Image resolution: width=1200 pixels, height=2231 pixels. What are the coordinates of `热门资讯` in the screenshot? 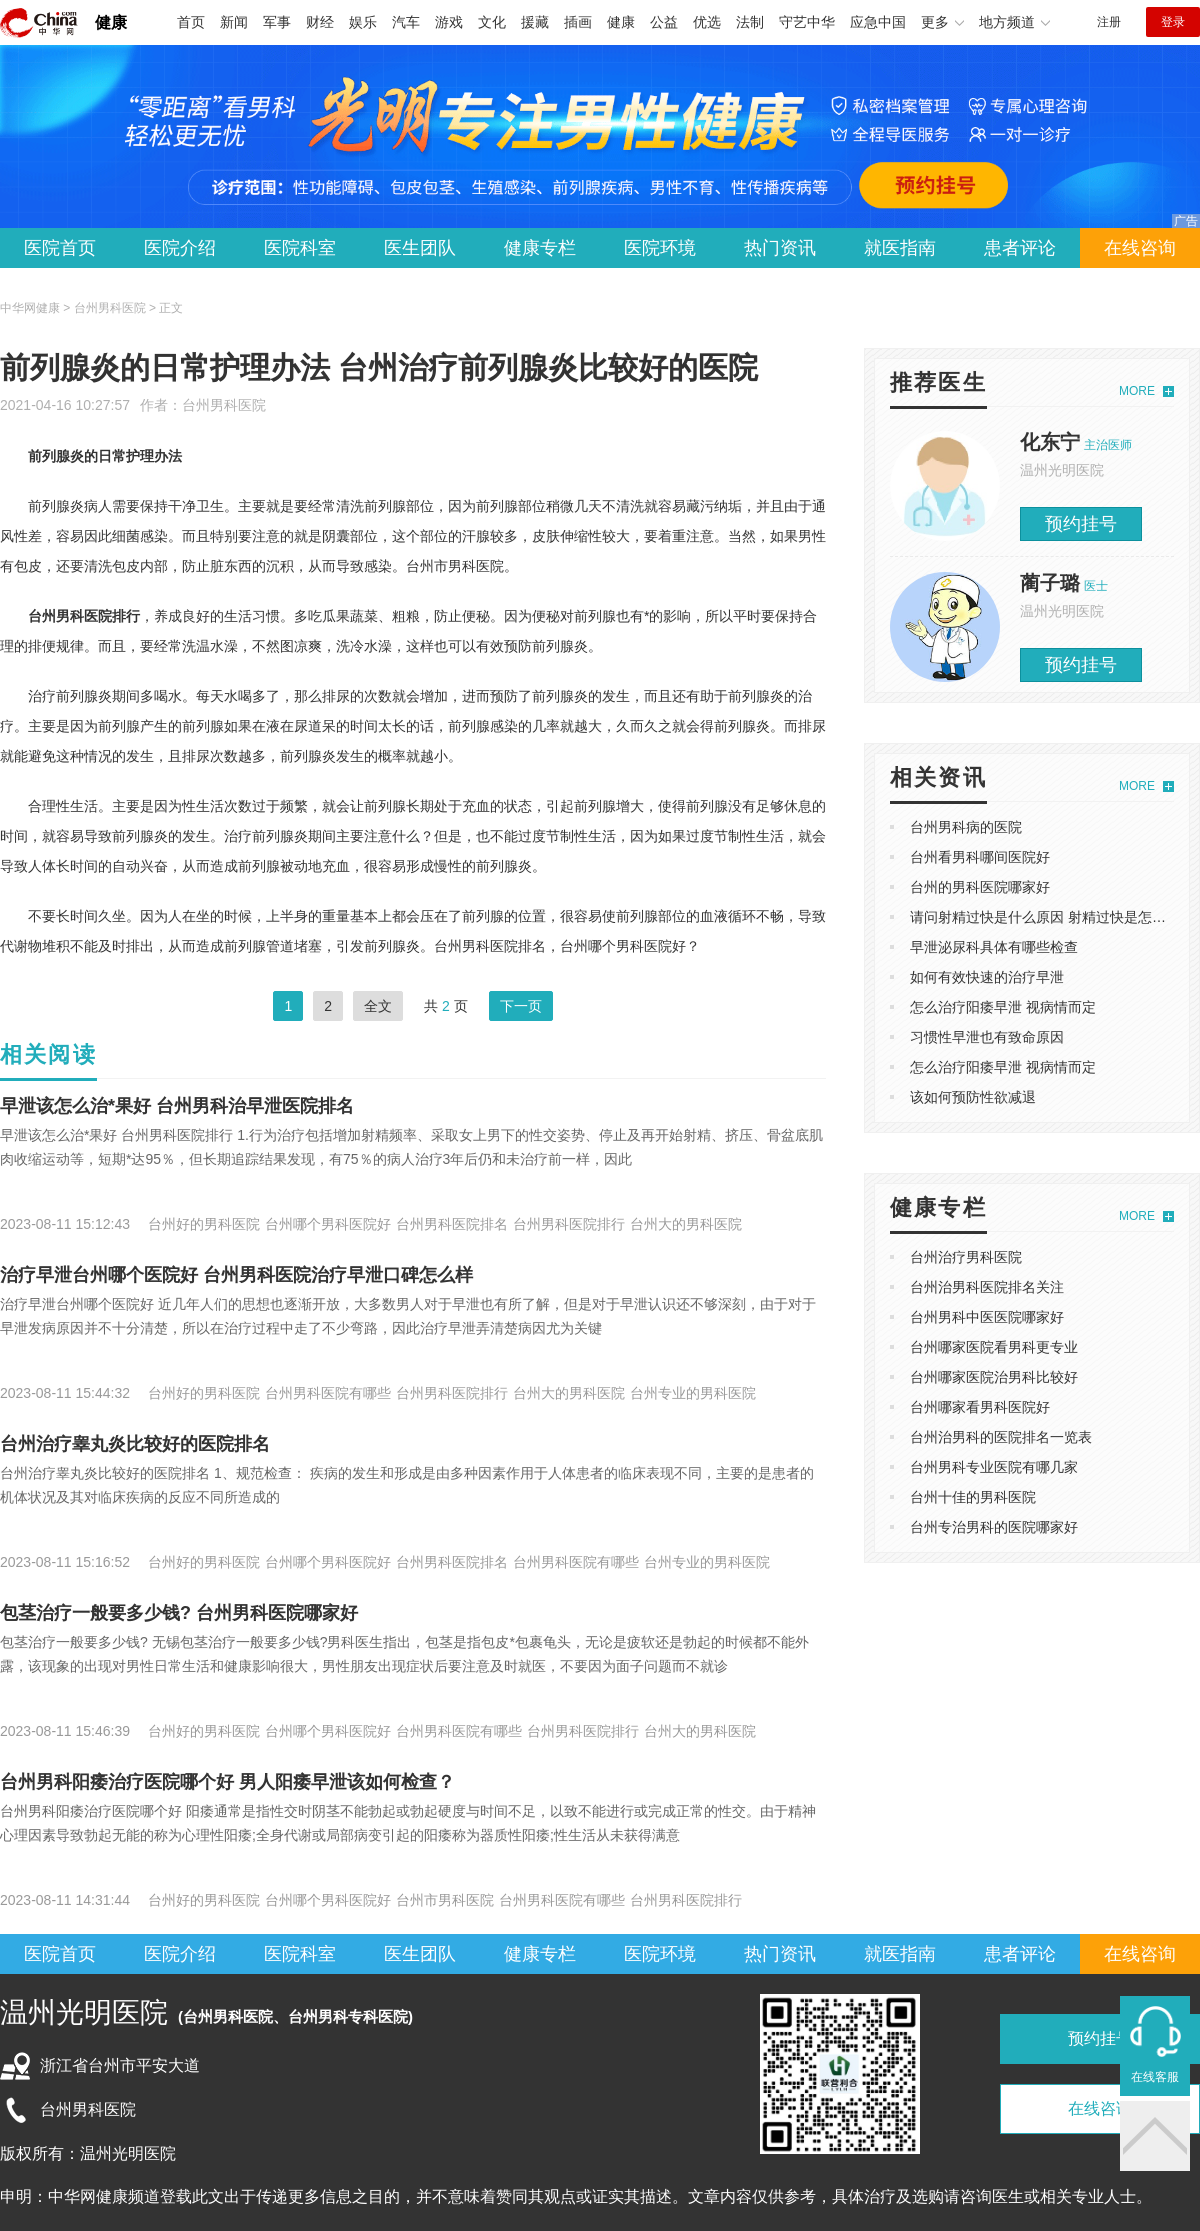 It's located at (780, 248).